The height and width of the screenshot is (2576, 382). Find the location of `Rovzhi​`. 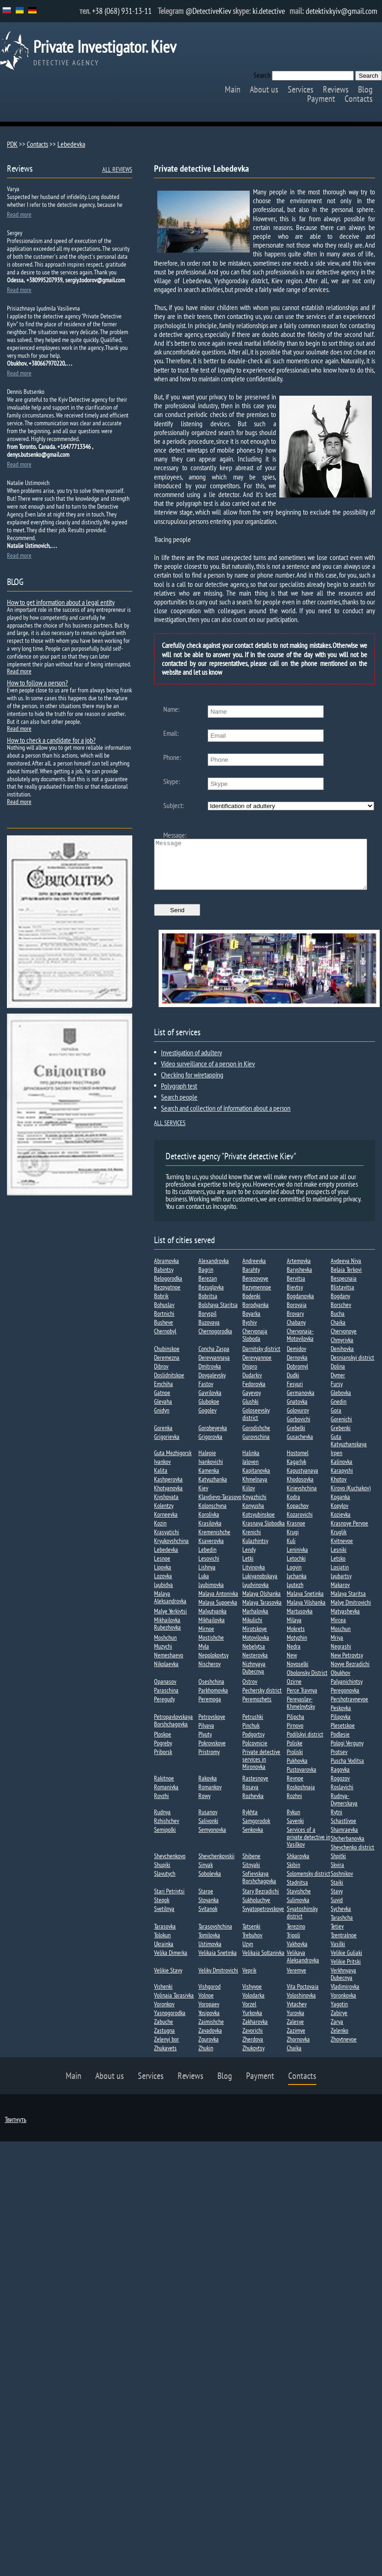

Rovzhi​ is located at coordinates (161, 1805).